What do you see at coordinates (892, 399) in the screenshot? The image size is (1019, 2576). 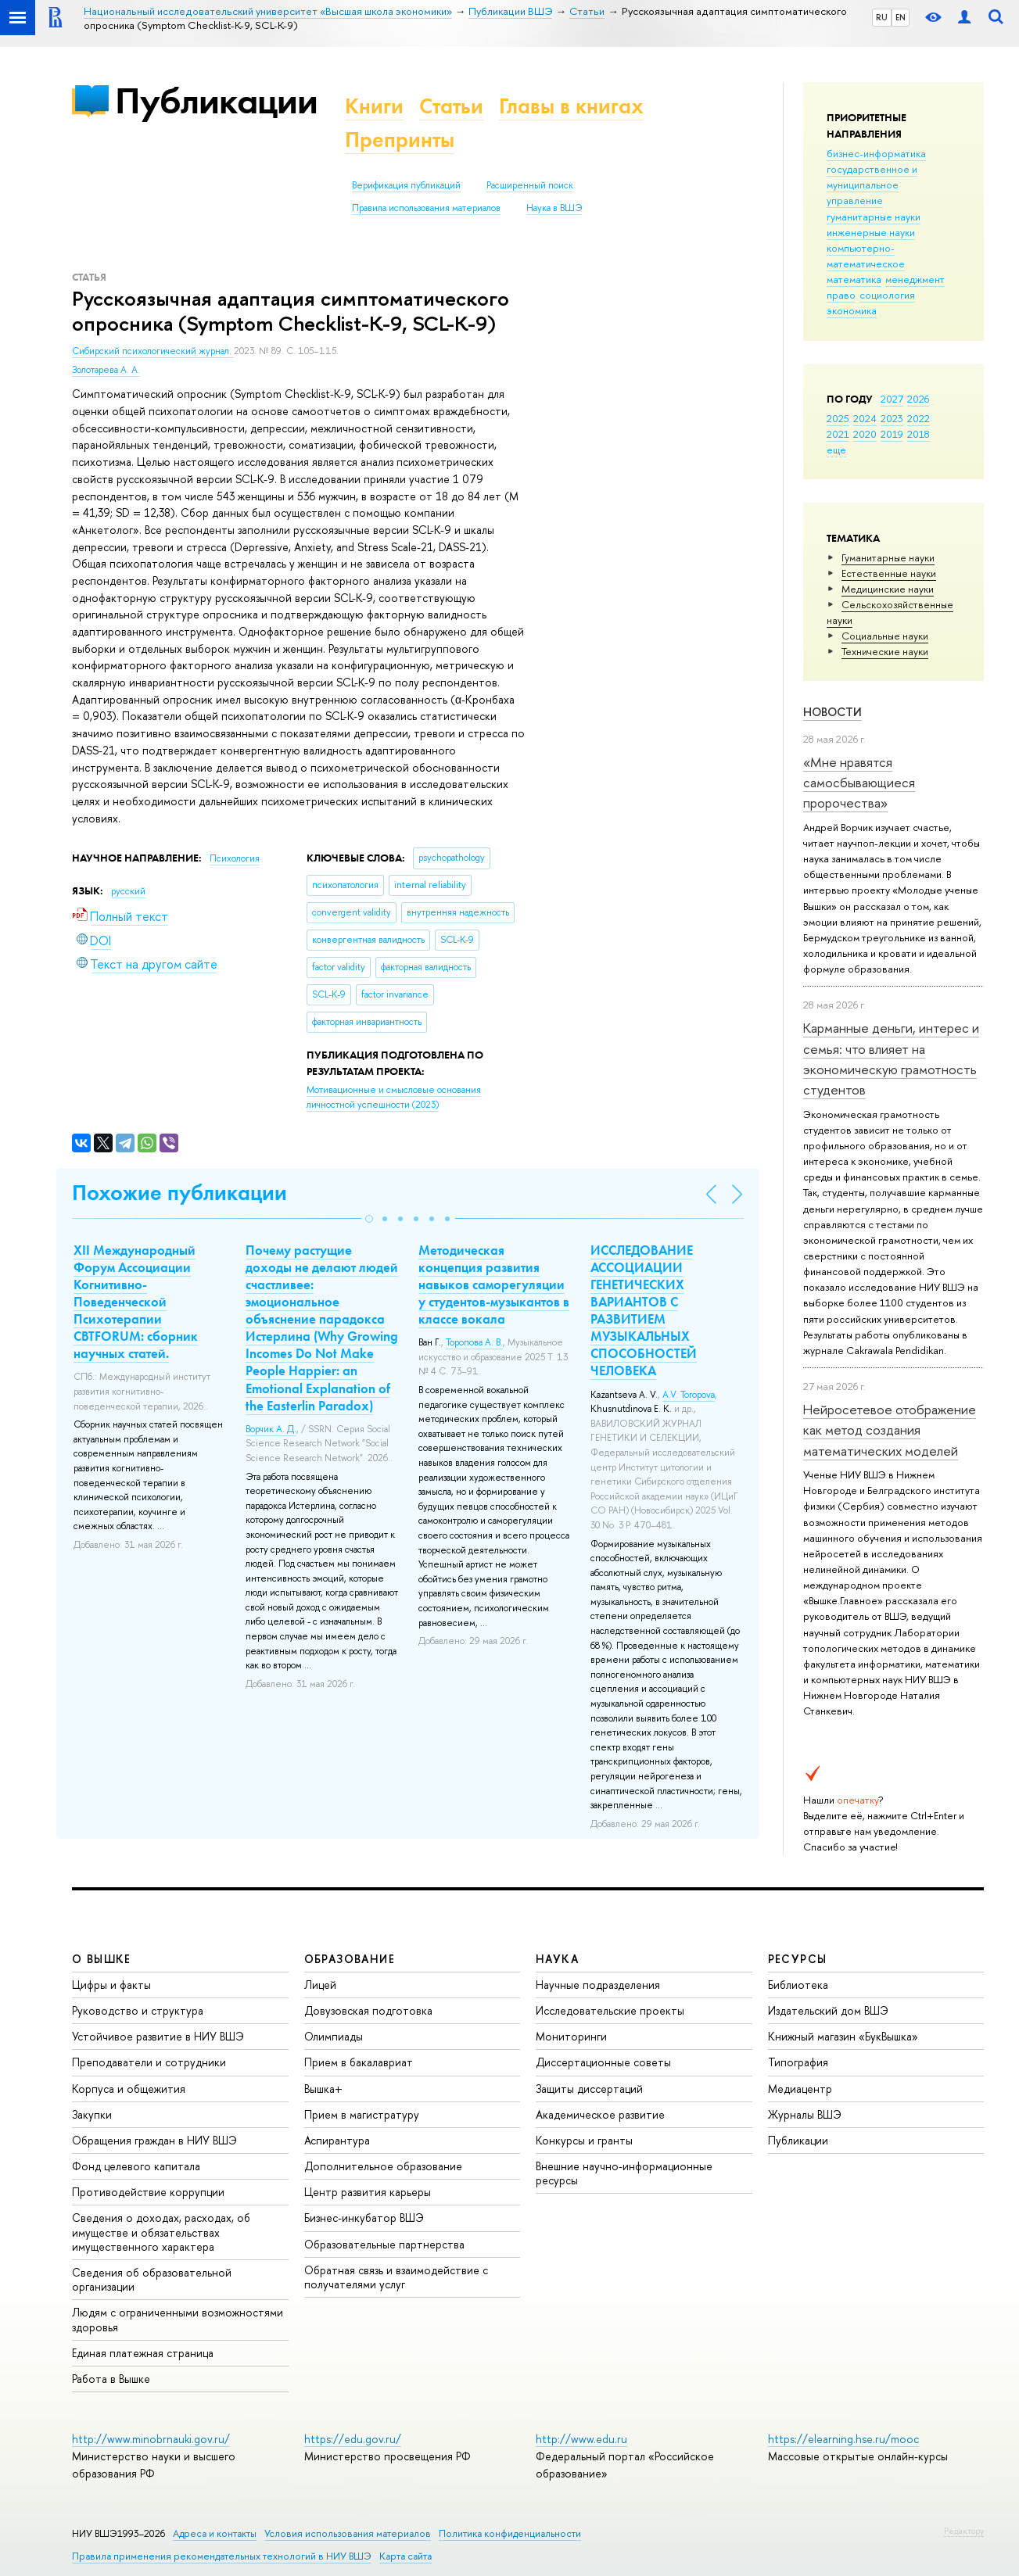 I see `2027` at bounding box center [892, 399].